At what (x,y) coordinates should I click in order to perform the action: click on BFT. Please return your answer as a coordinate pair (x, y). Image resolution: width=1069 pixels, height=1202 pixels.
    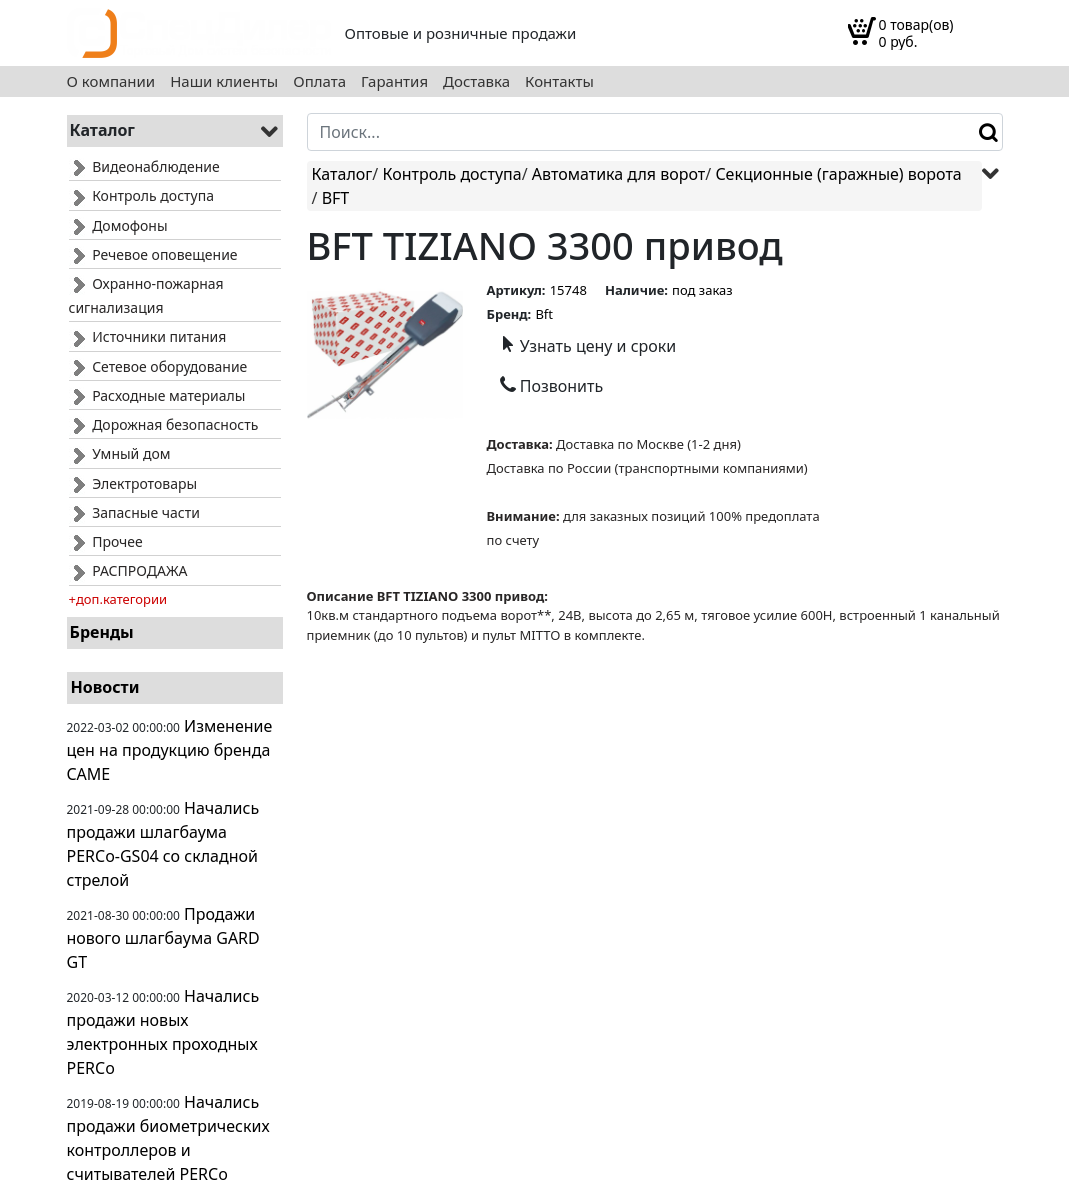
    Looking at the image, I should click on (336, 198).